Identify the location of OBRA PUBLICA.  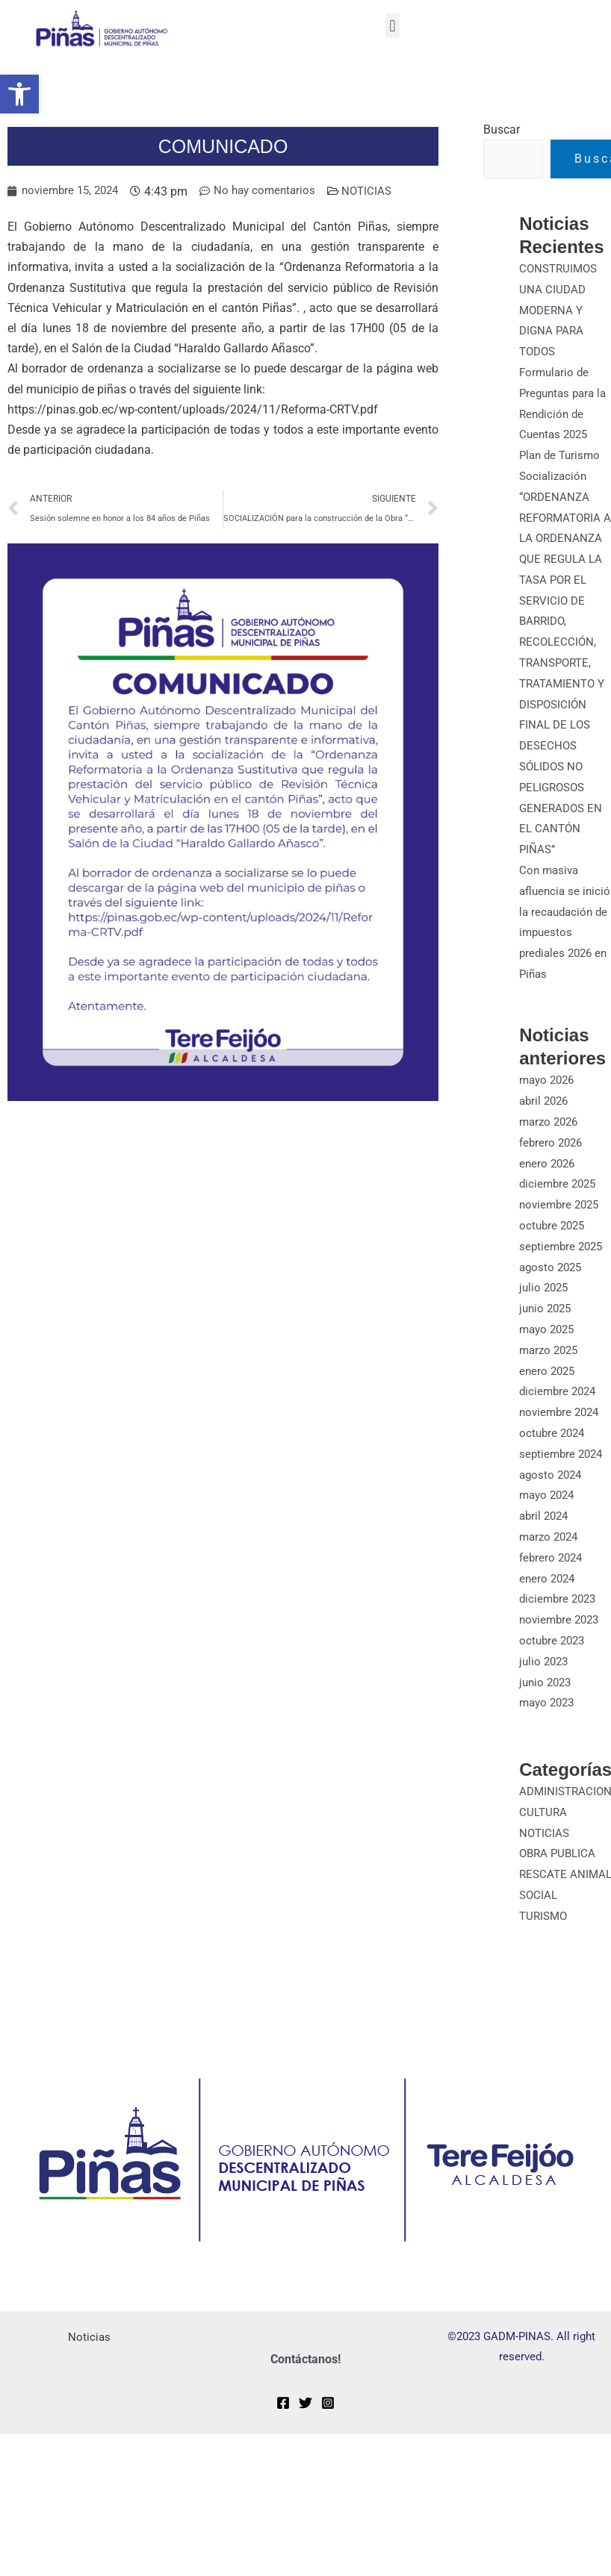
(559, 1863).